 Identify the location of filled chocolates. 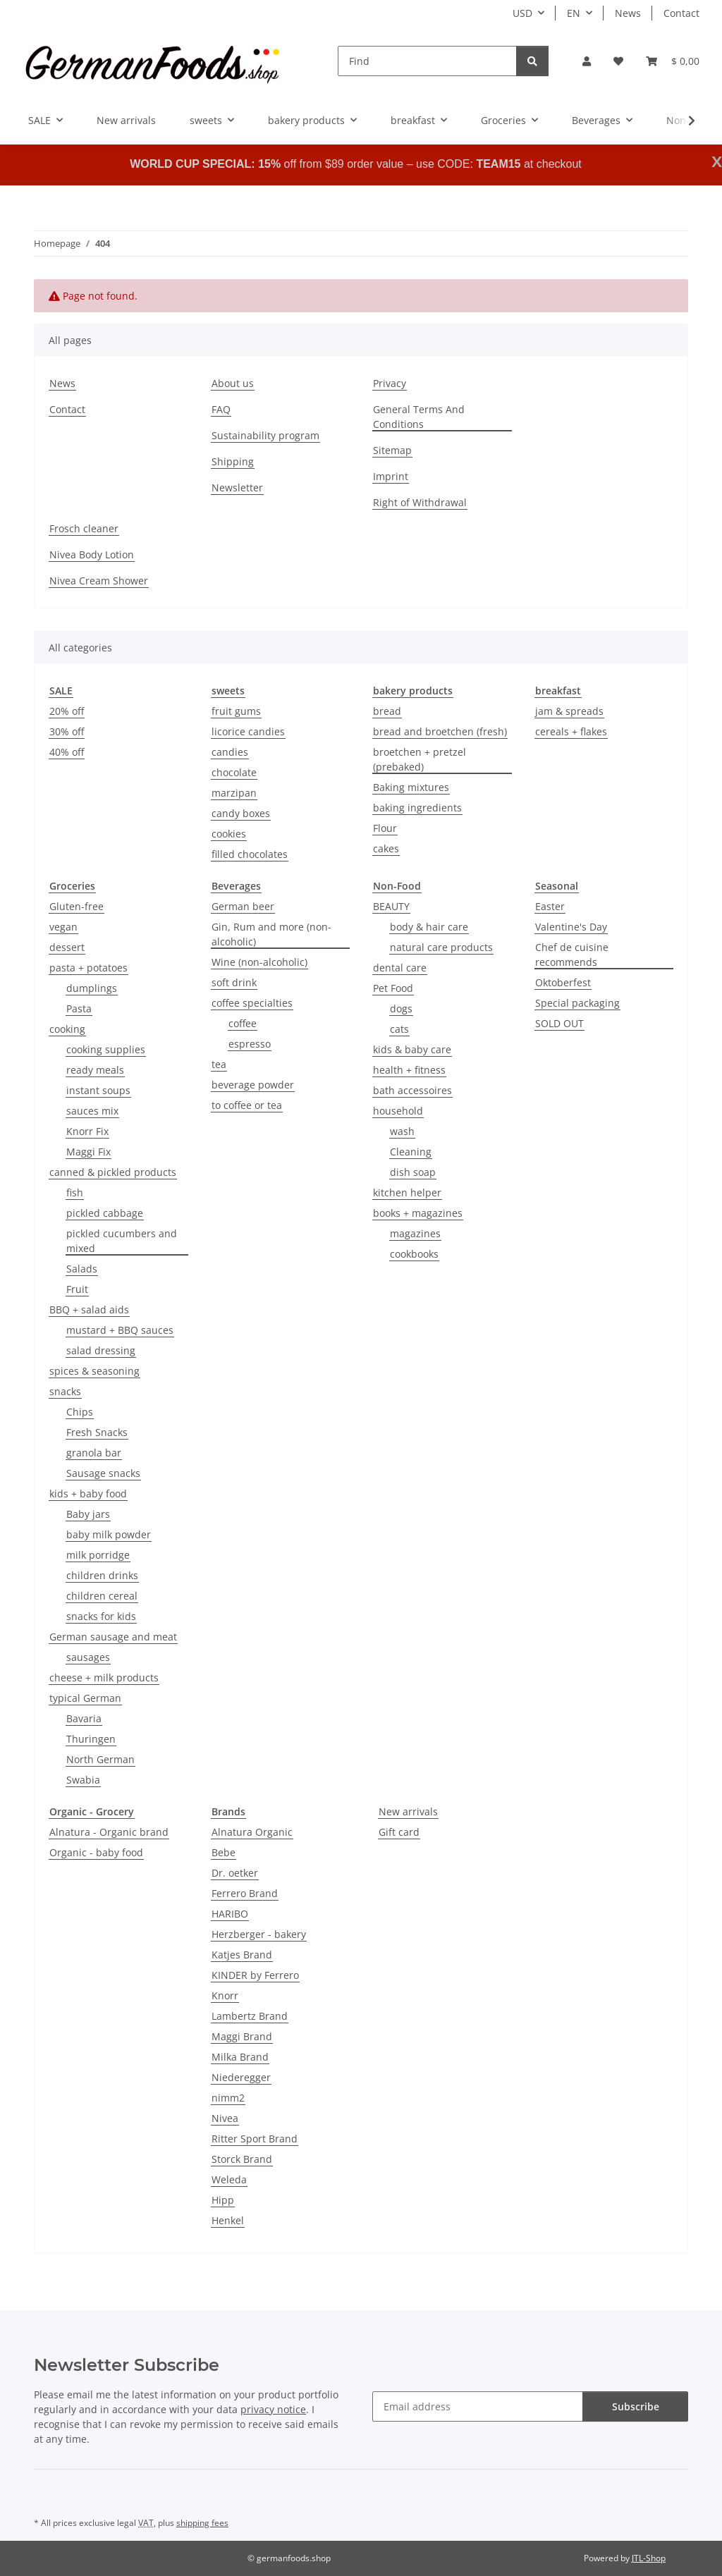
(250, 854).